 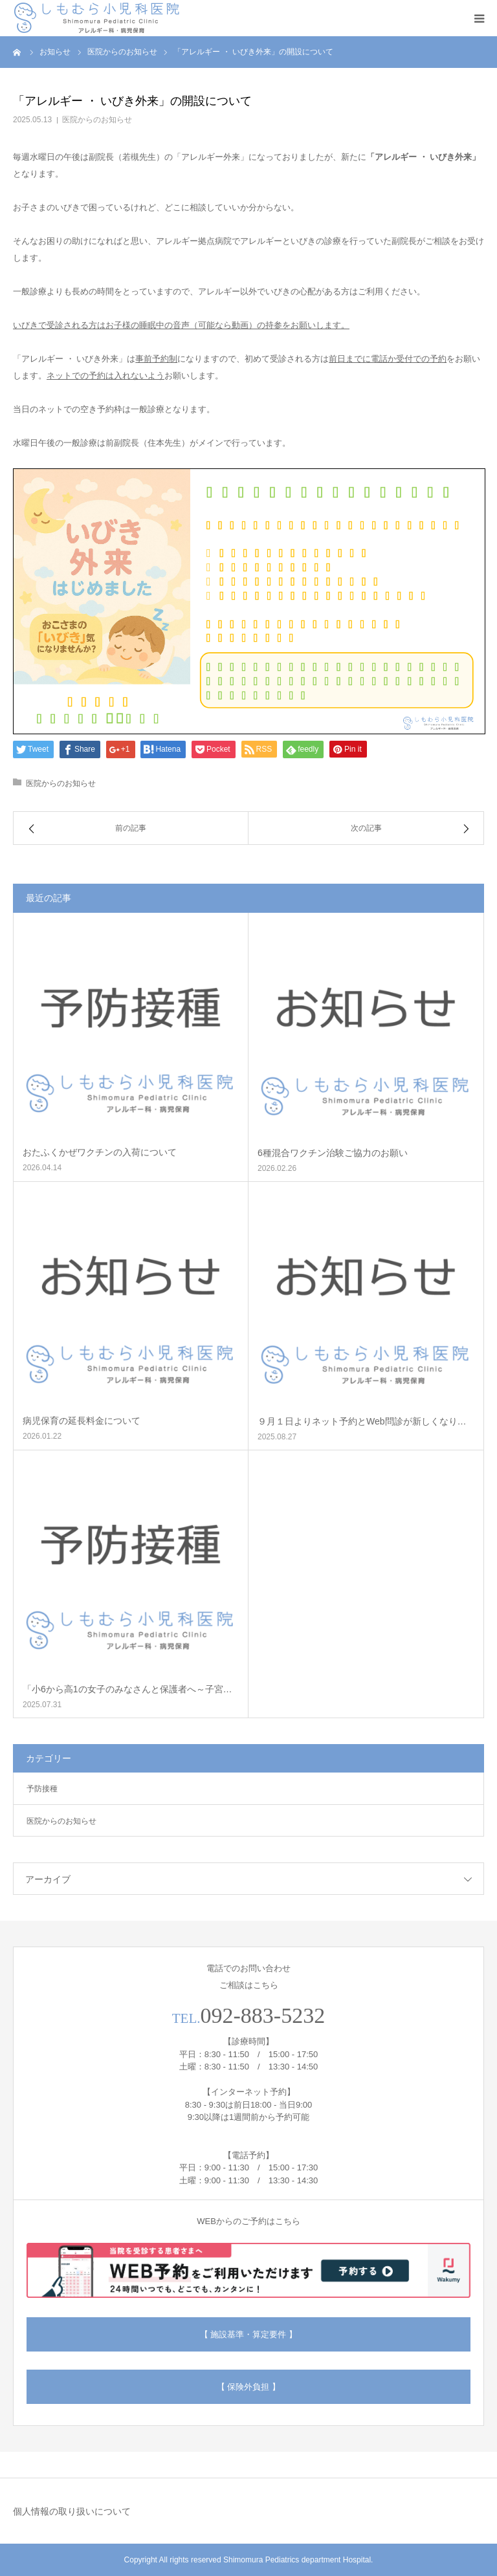 I want to click on 個人情報の取り扱いについて, so click(x=72, y=2511).